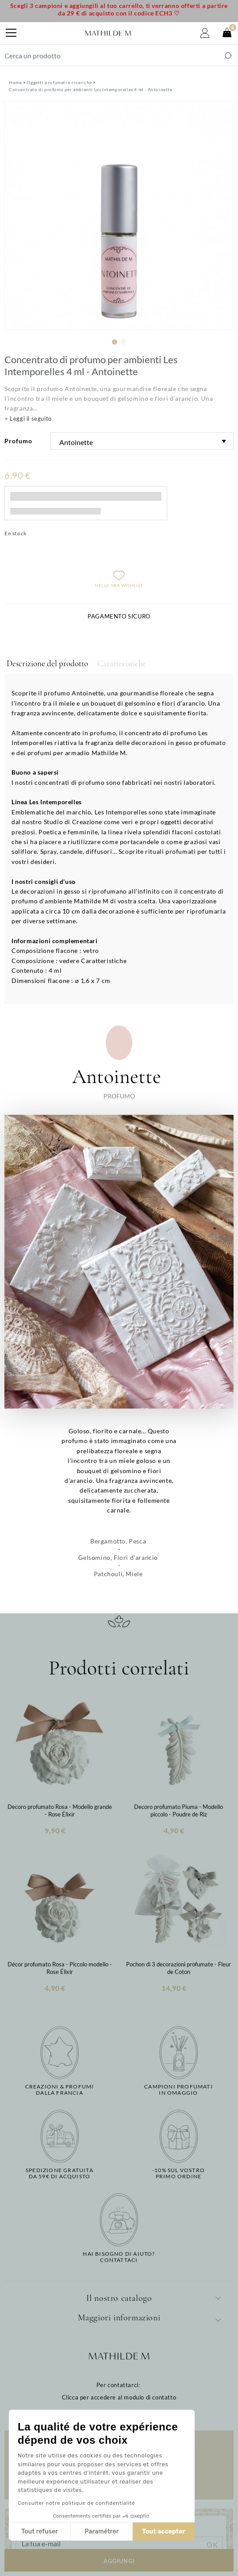 This screenshot has width=238, height=2576. I want to click on Hai bisogno di aiuto?Contattaci, so click(119, 2257).